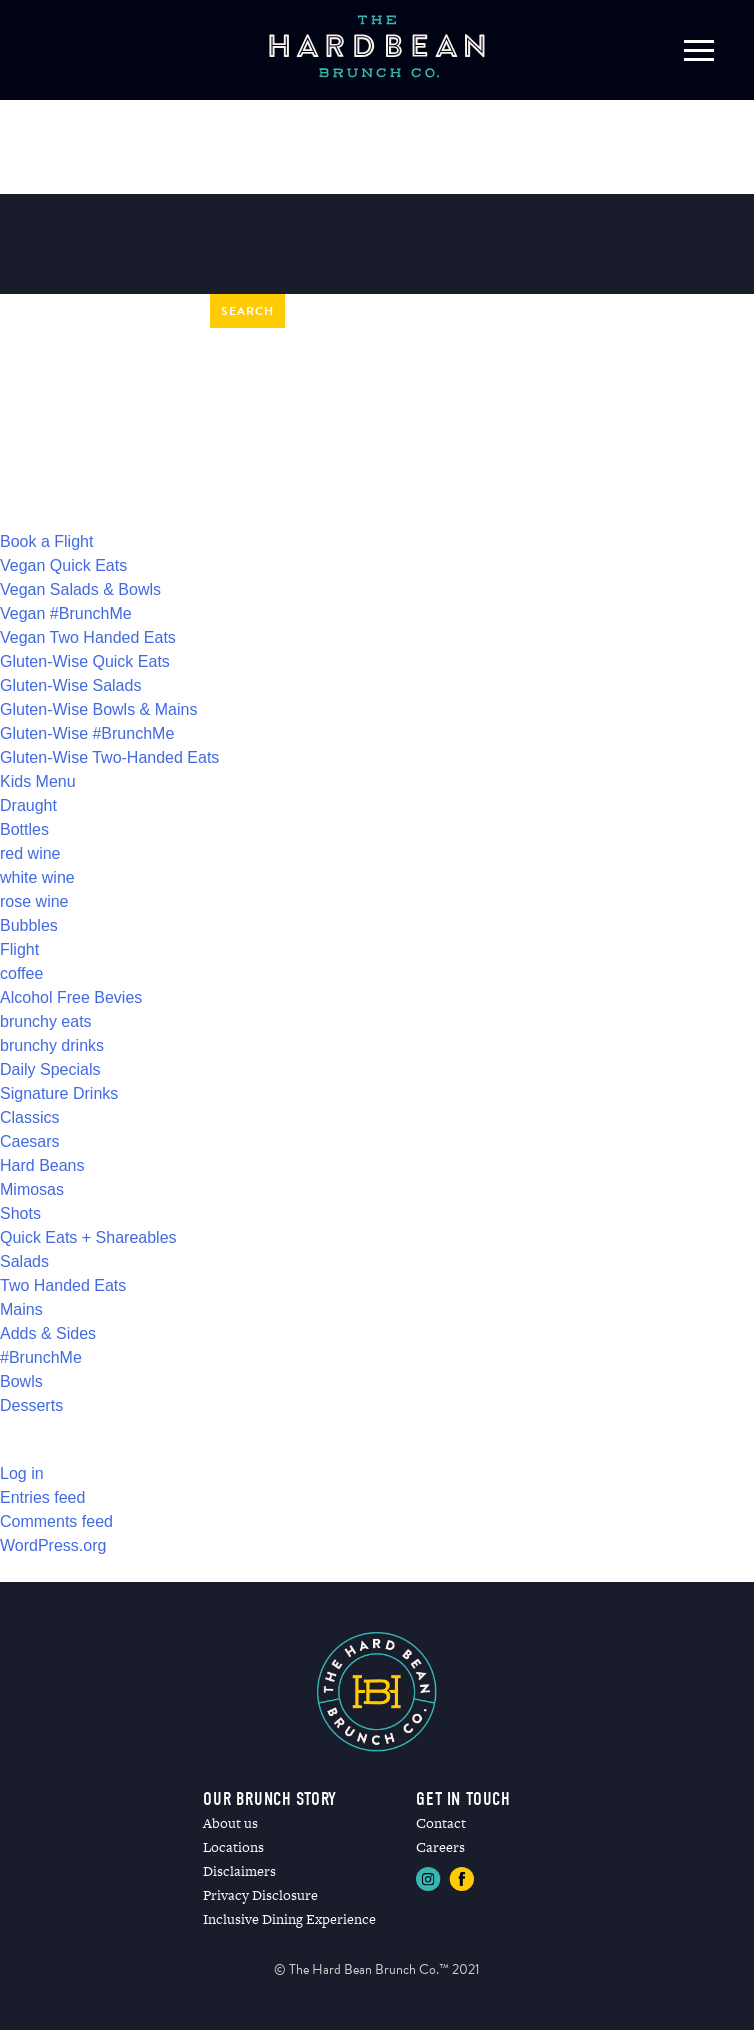 This screenshot has width=754, height=2030. Describe the element at coordinates (19, 949) in the screenshot. I see `Flight` at that location.